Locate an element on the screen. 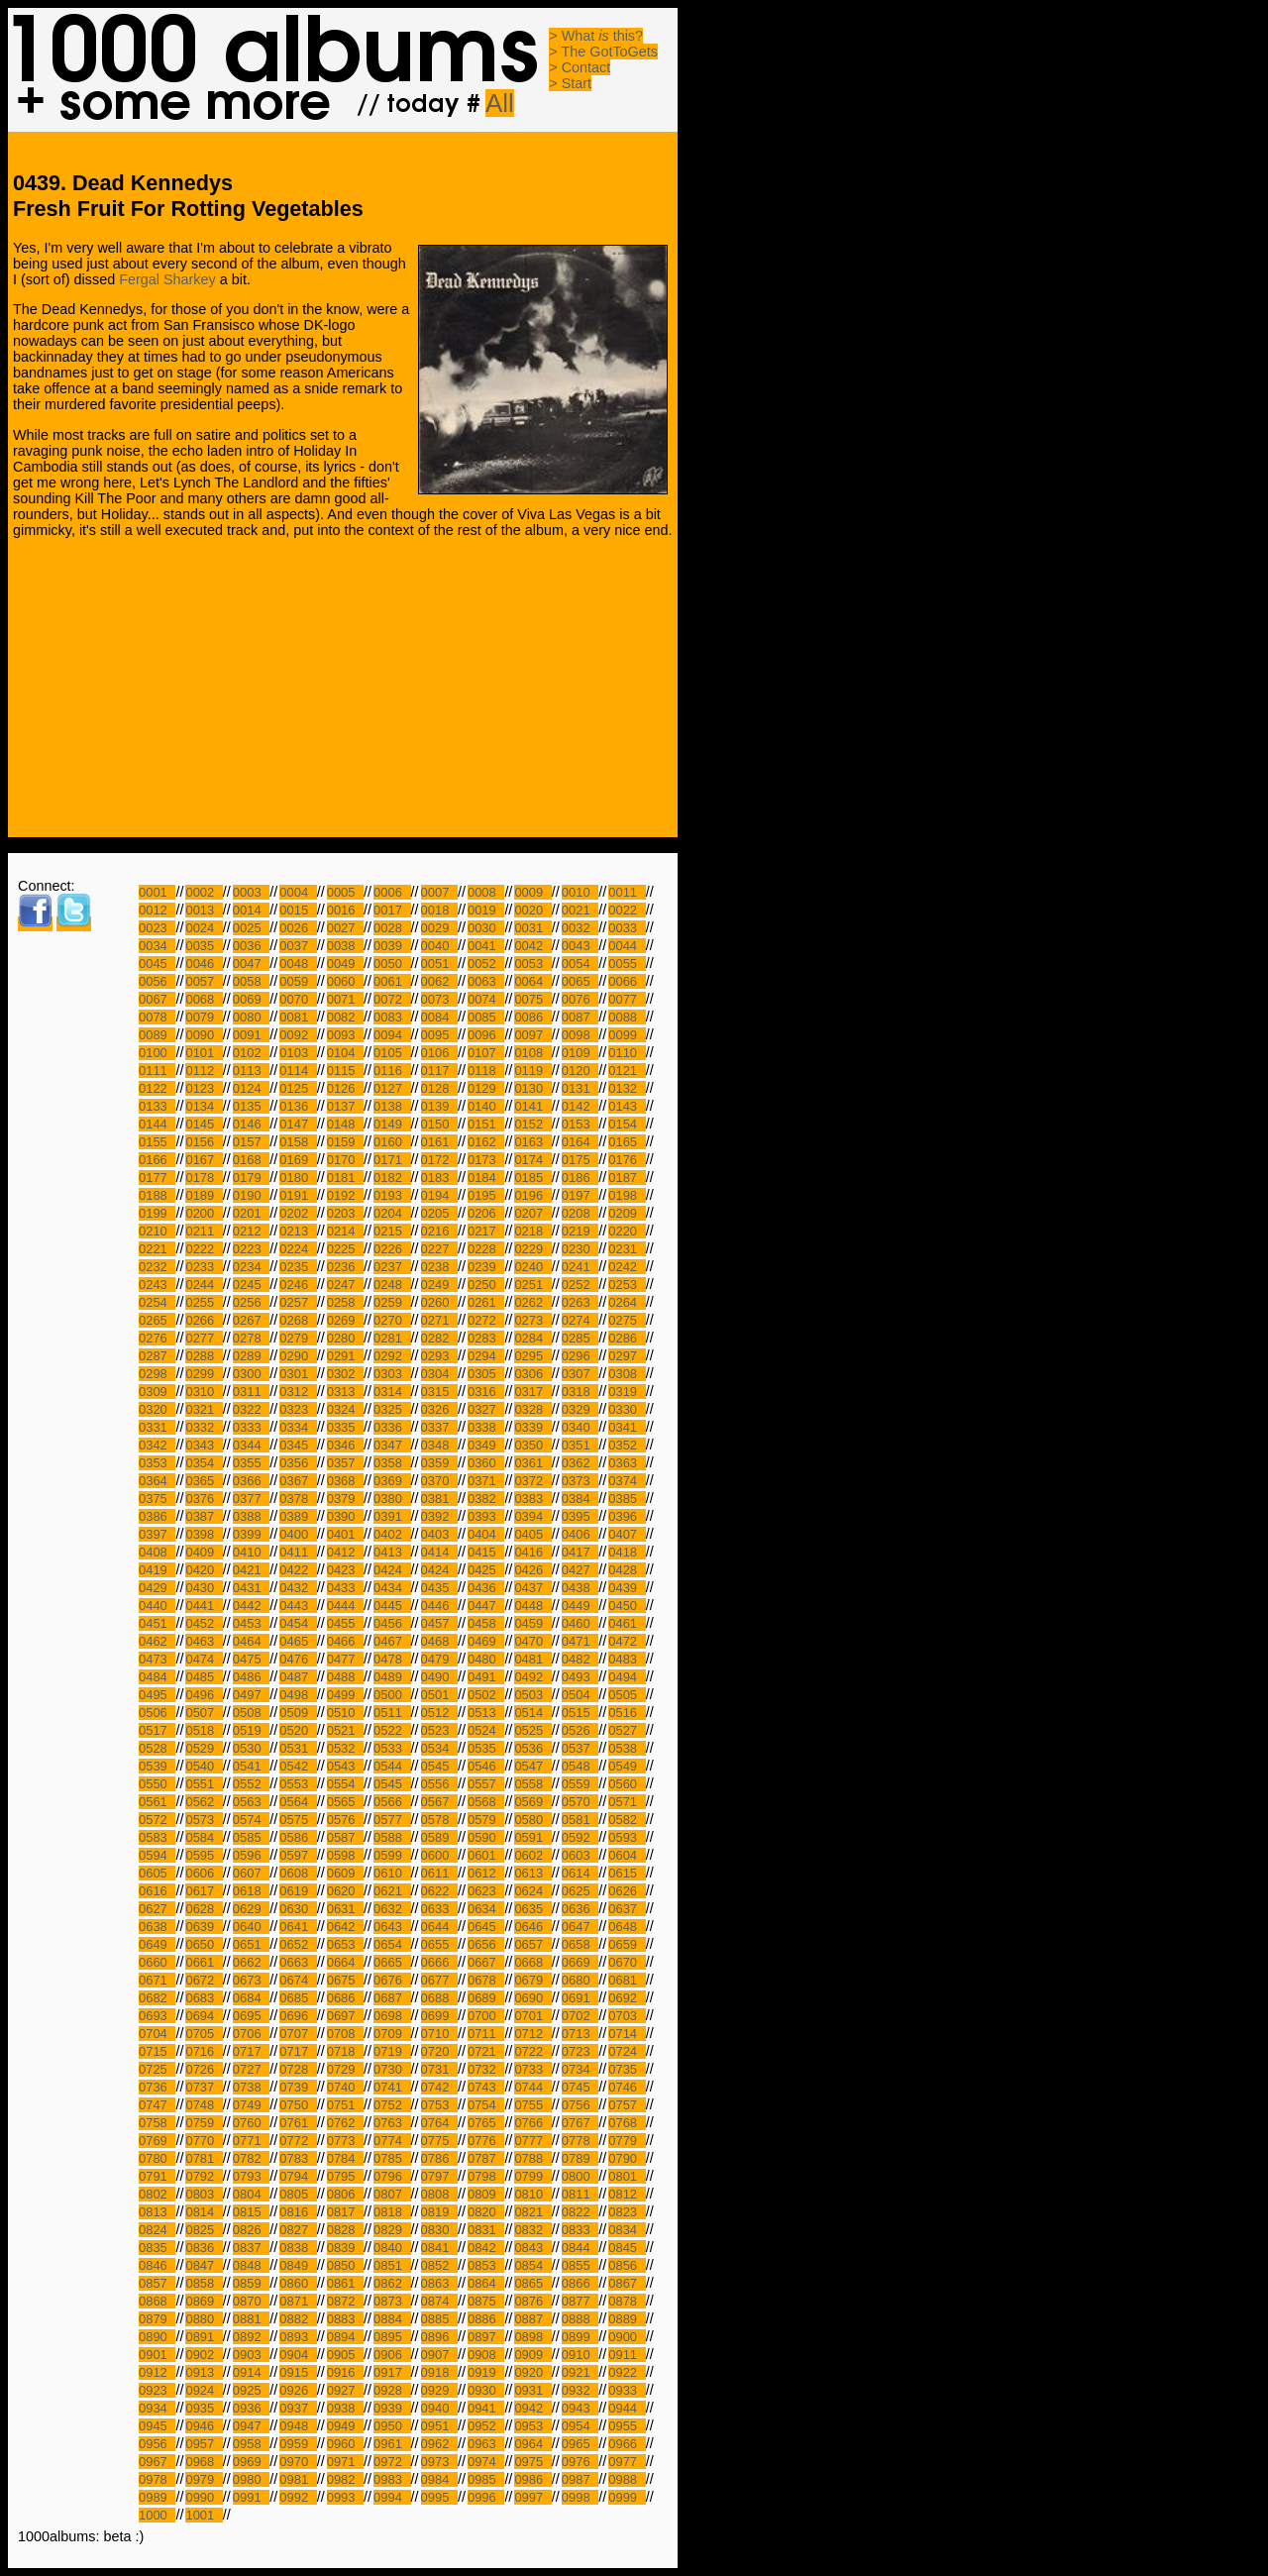  0302 is located at coordinates (345, 1373).